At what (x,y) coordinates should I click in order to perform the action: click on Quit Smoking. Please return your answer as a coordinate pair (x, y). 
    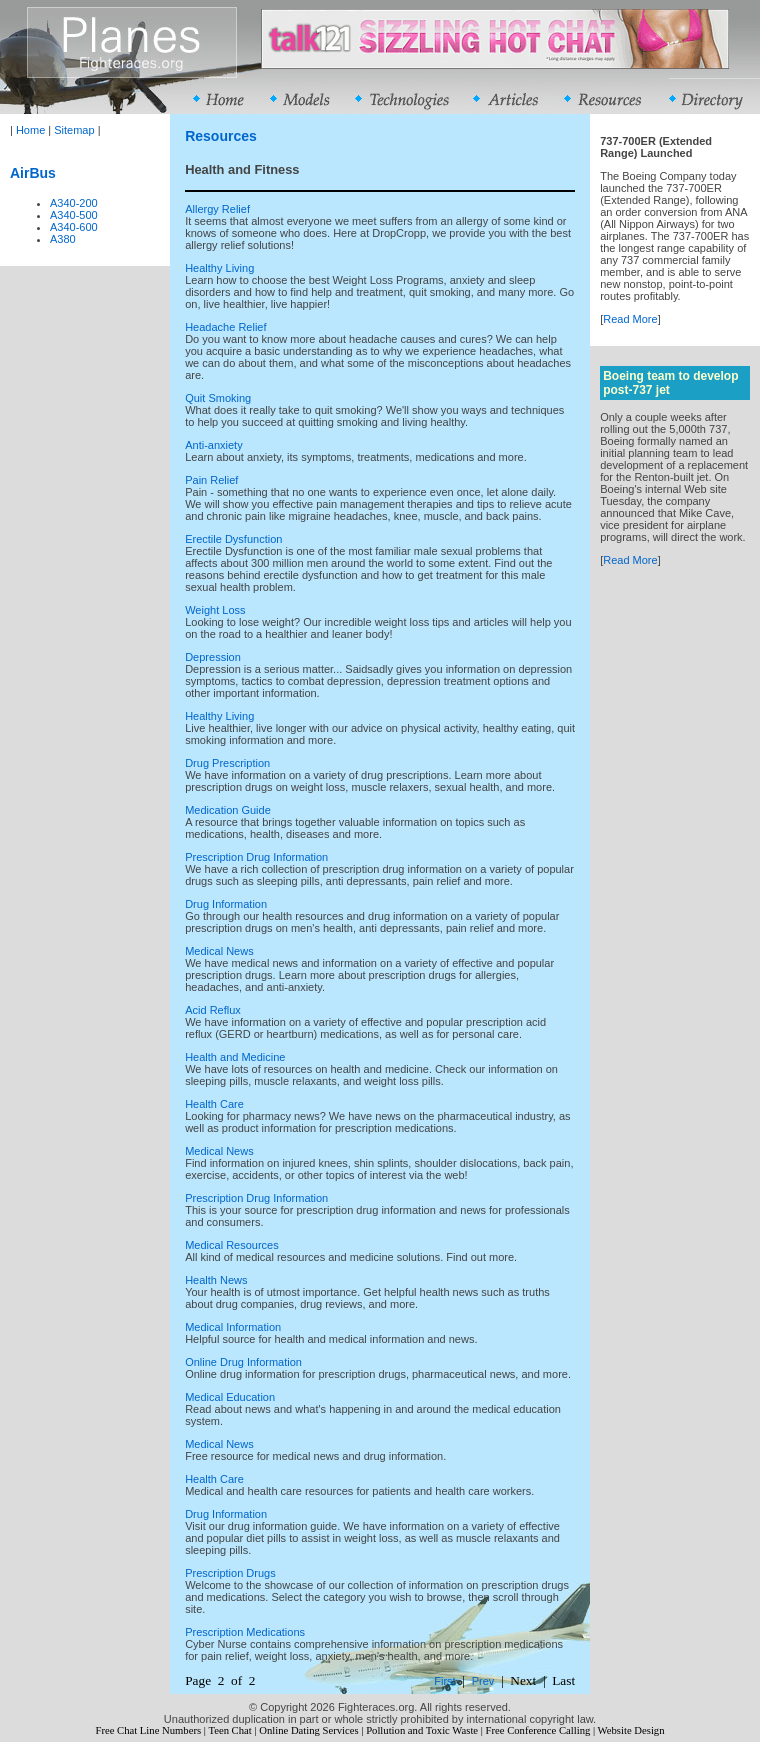
    Looking at the image, I should click on (218, 398).